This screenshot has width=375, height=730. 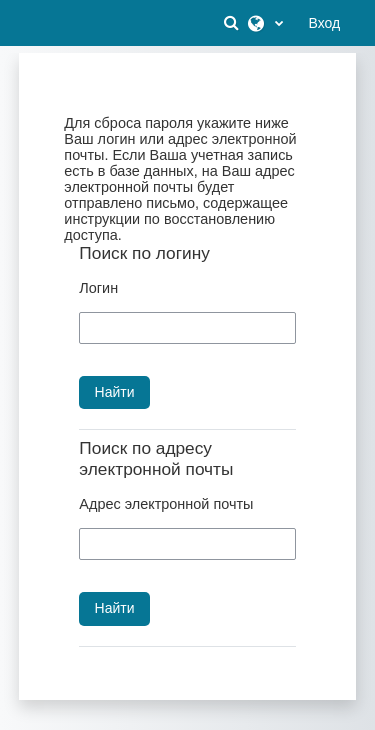 I want to click on Вход, so click(x=325, y=23).